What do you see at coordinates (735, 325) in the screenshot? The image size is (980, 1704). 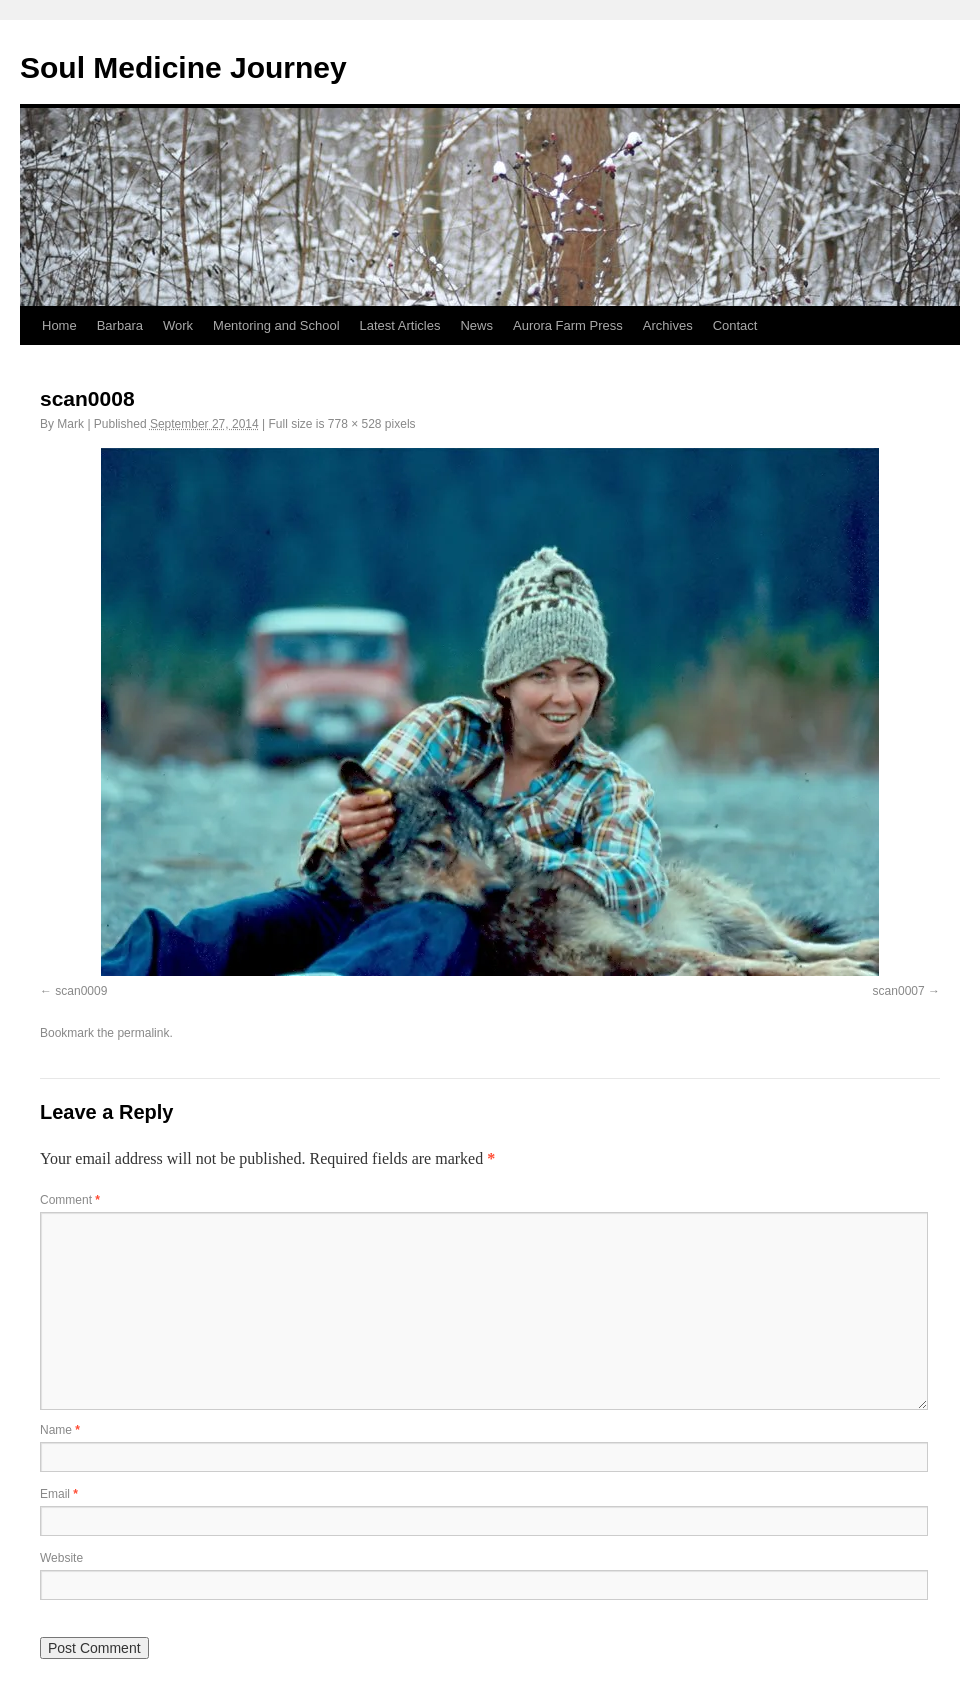 I see `Contact` at bounding box center [735, 325].